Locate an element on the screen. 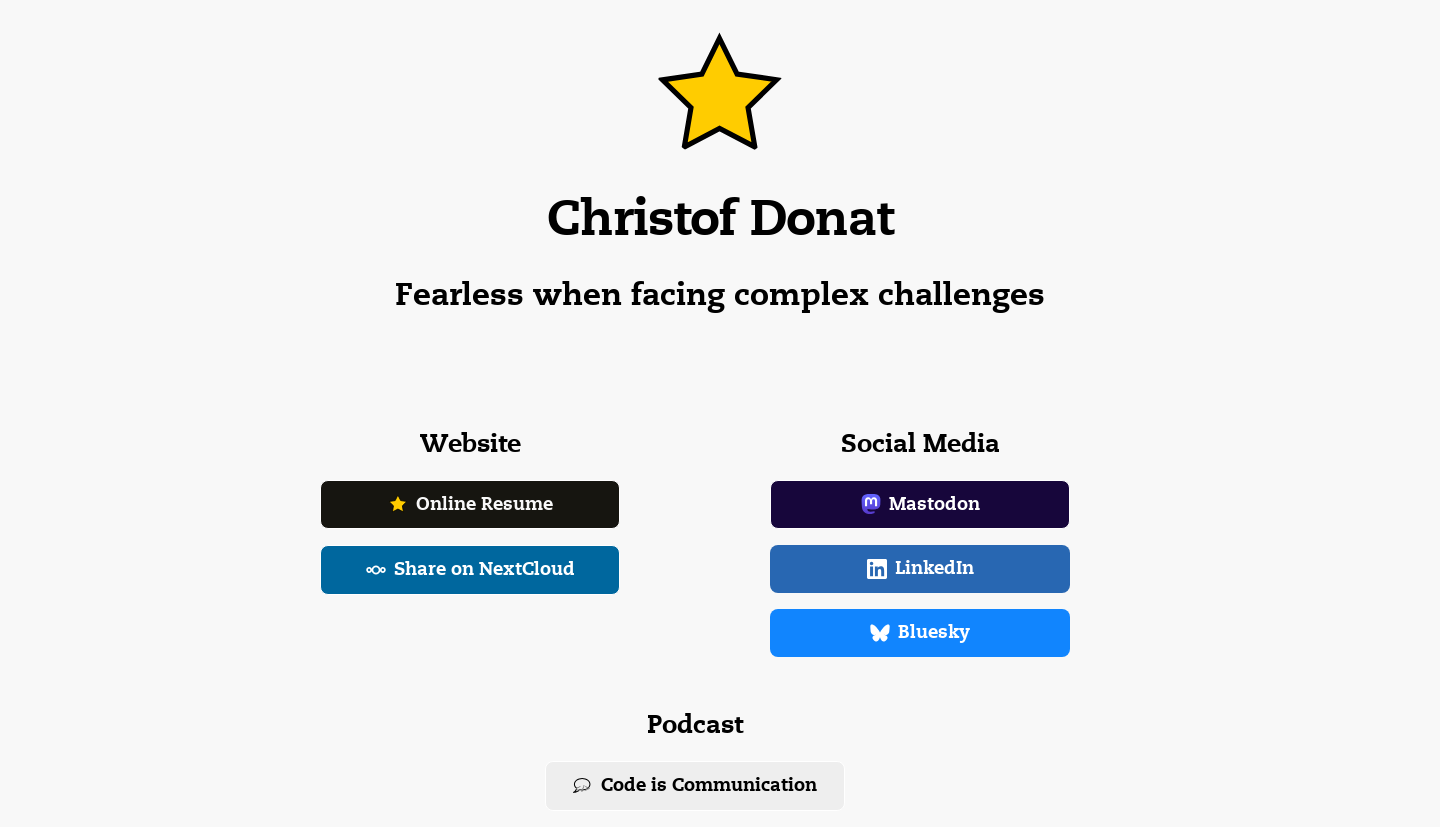  Share on NextCloud [button] is located at coordinates (470, 569).